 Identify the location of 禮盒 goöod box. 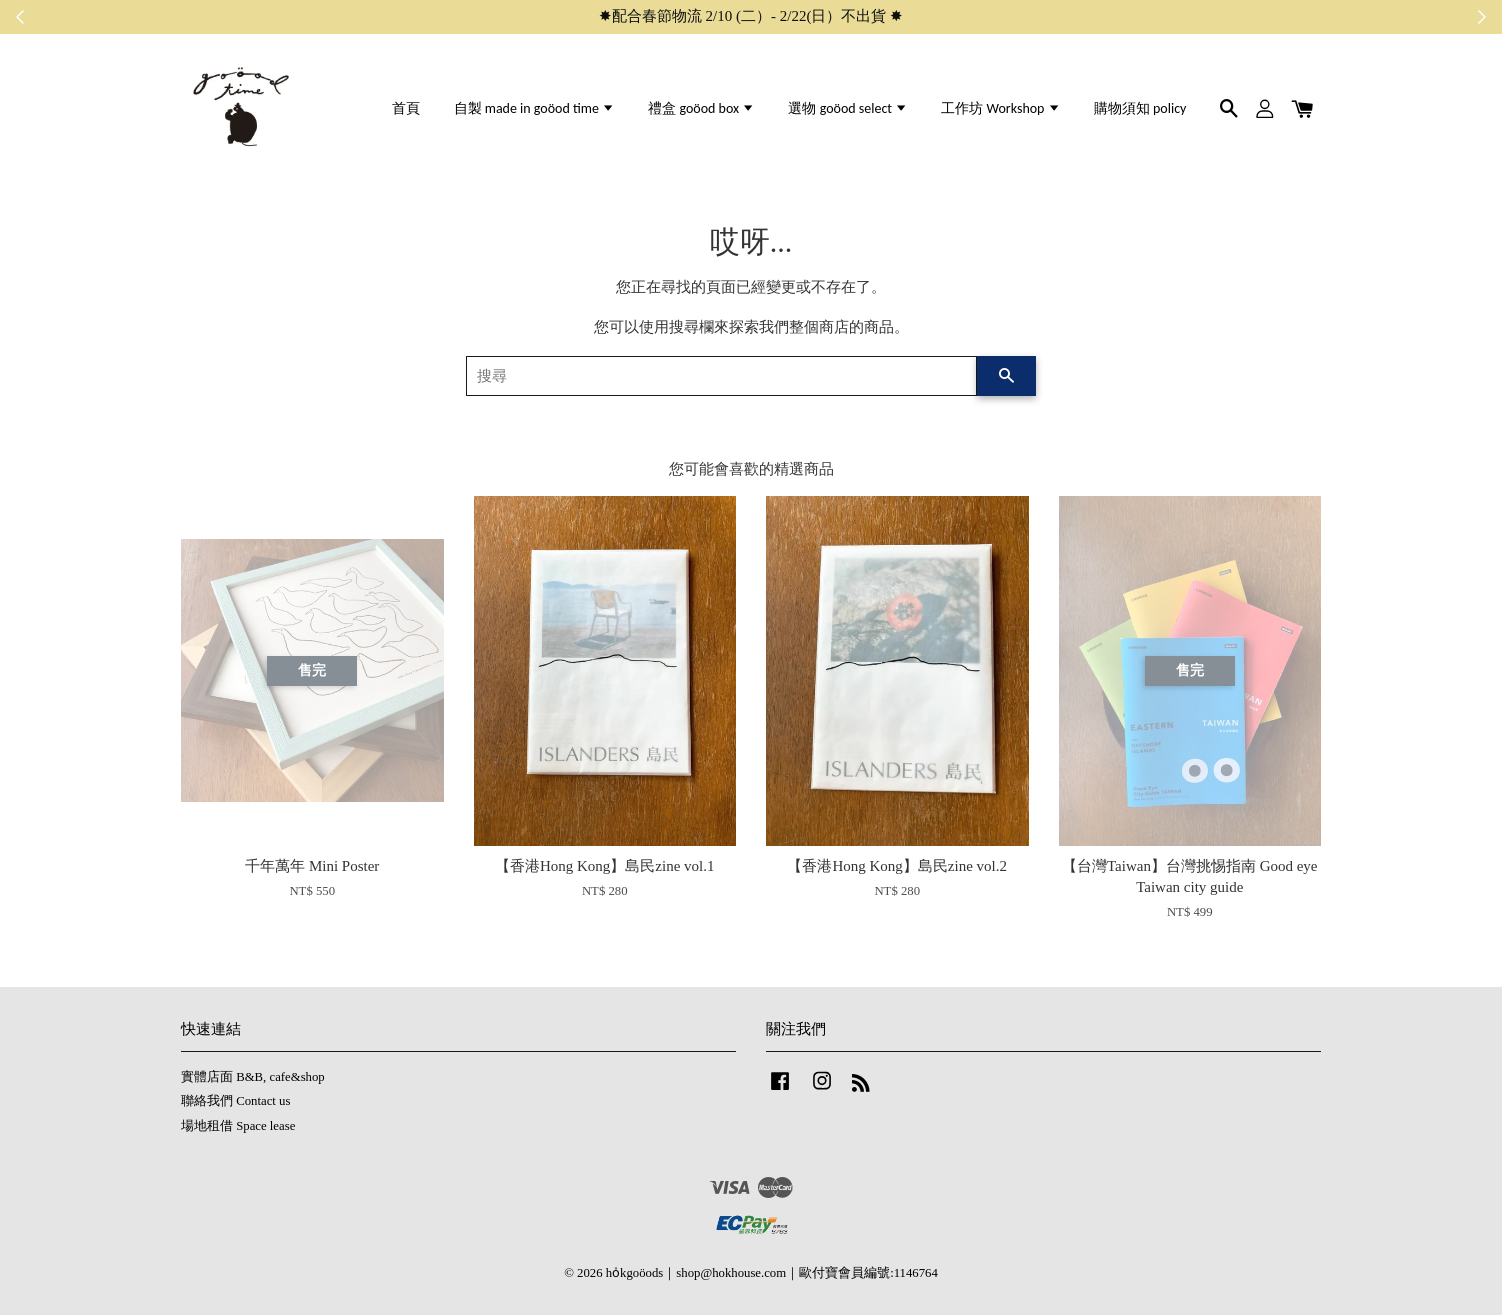
(701, 108).